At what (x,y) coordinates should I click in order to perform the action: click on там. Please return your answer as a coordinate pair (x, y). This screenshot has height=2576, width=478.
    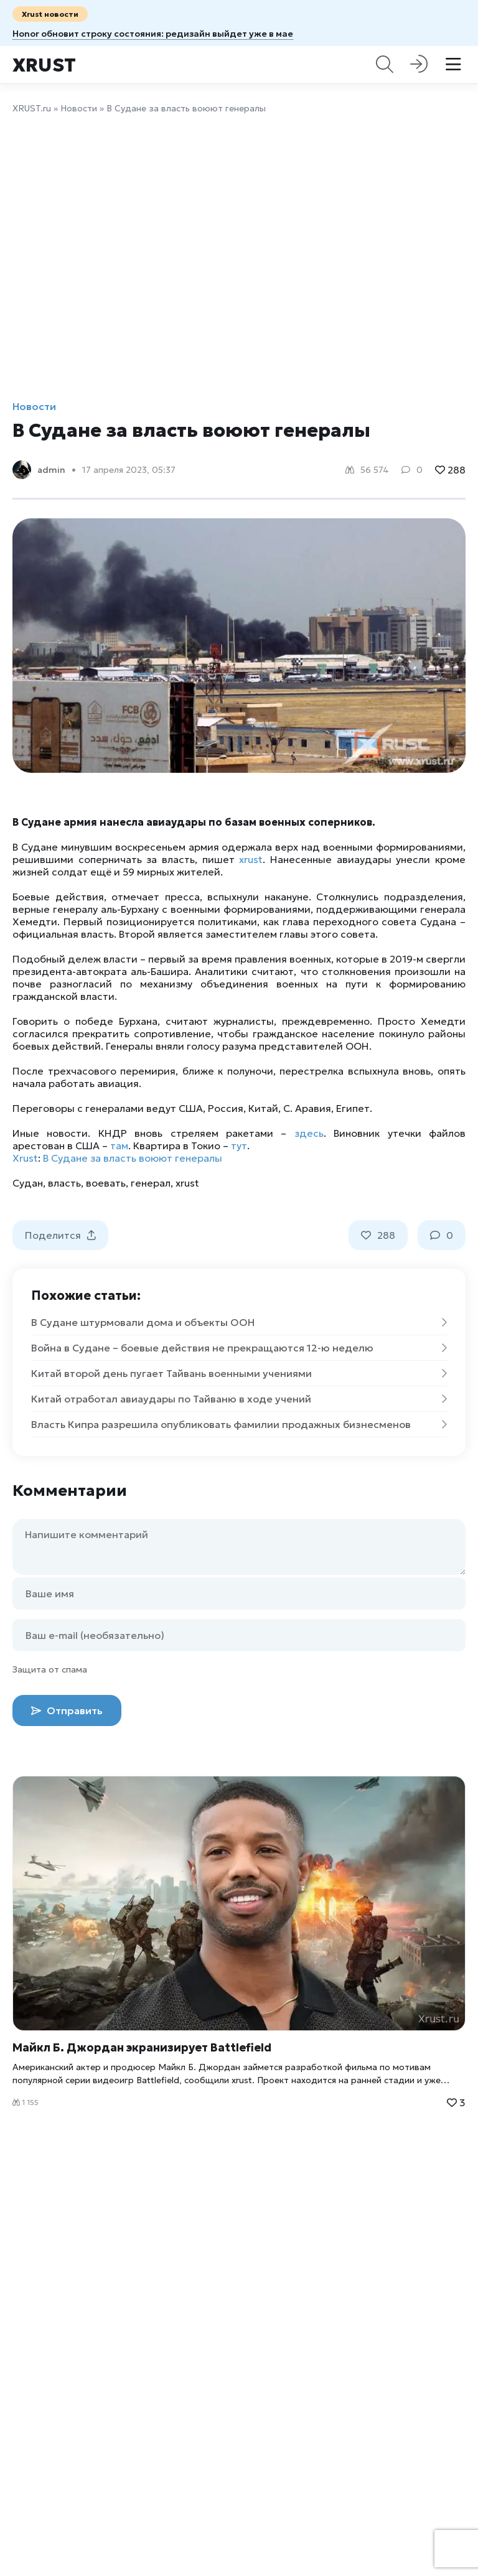
    Looking at the image, I should click on (119, 1145).